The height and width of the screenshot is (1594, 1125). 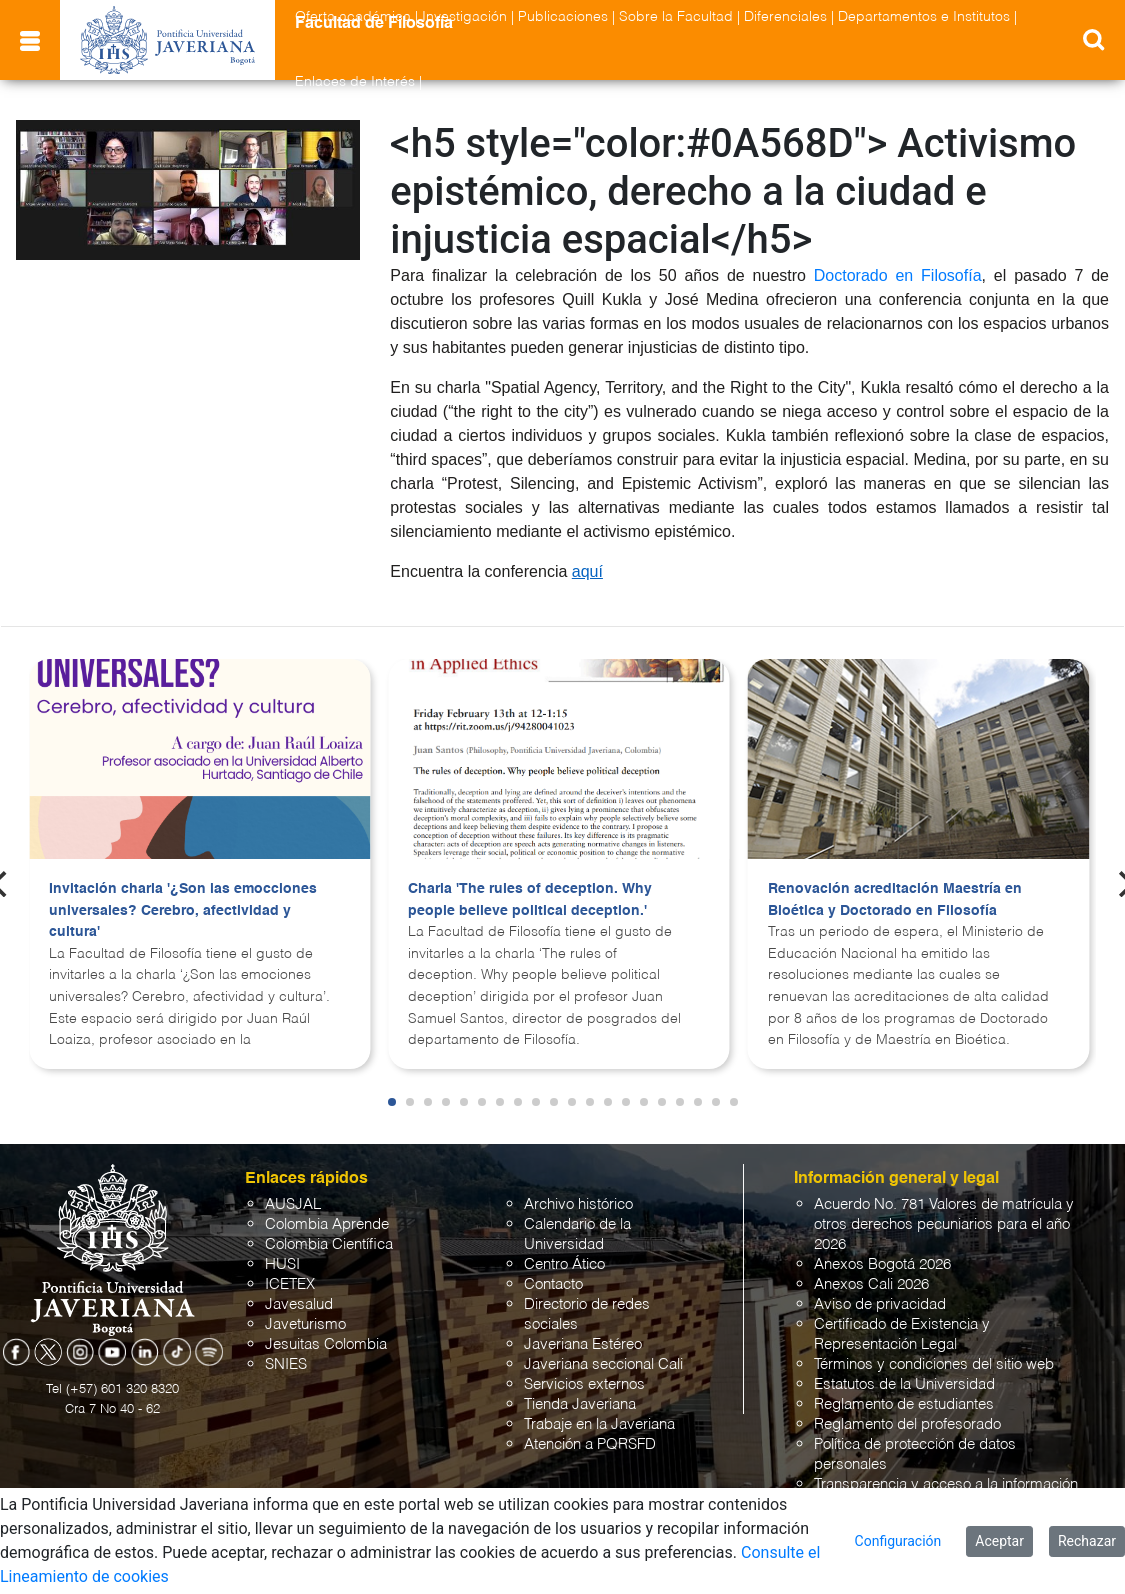 I want to click on Reglamento de estudiantes, so click(x=904, y=1404).